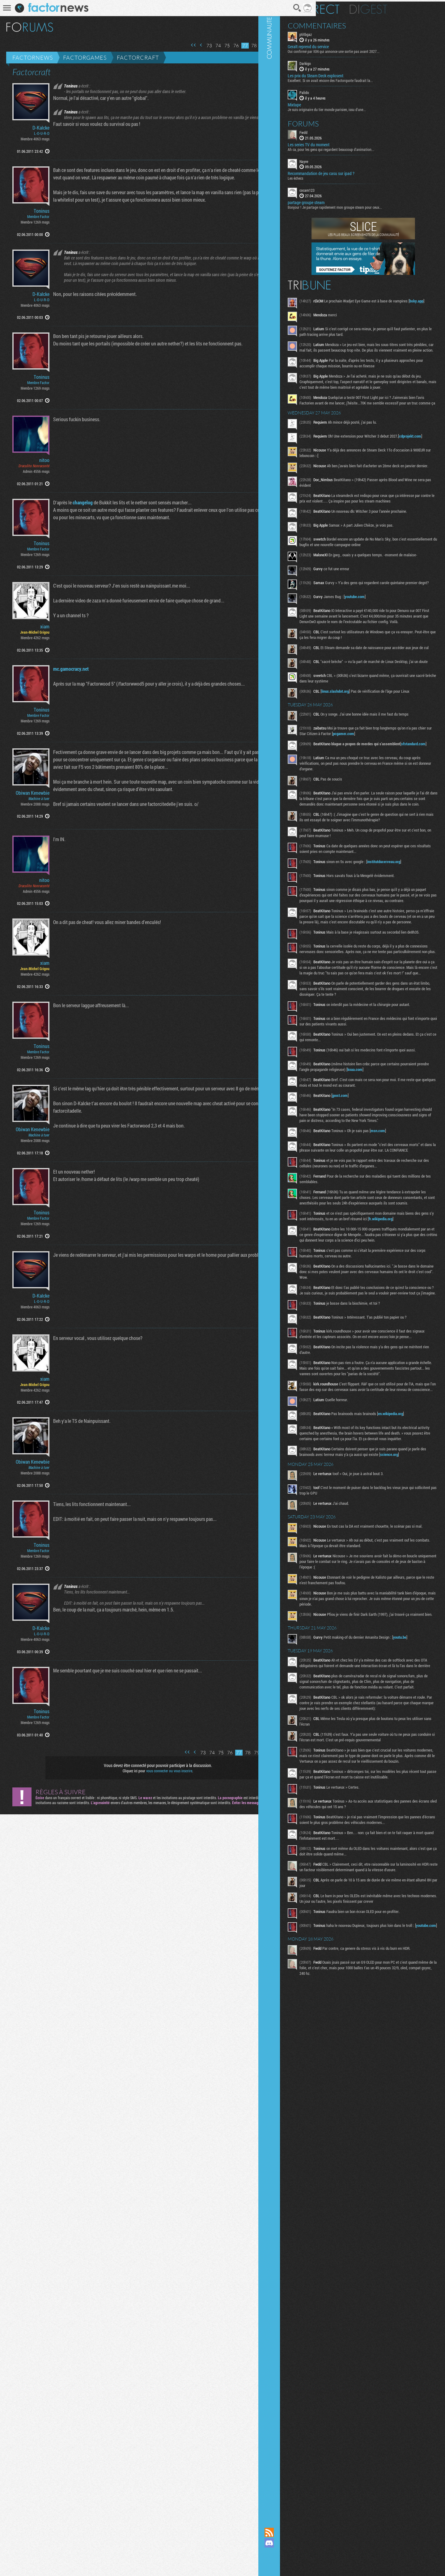 The width and height of the screenshot is (445, 2576). What do you see at coordinates (365, 107) in the screenshot?
I see `Je suis originaire du tier monde parisien, issu d'une...` at bounding box center [365, 107].